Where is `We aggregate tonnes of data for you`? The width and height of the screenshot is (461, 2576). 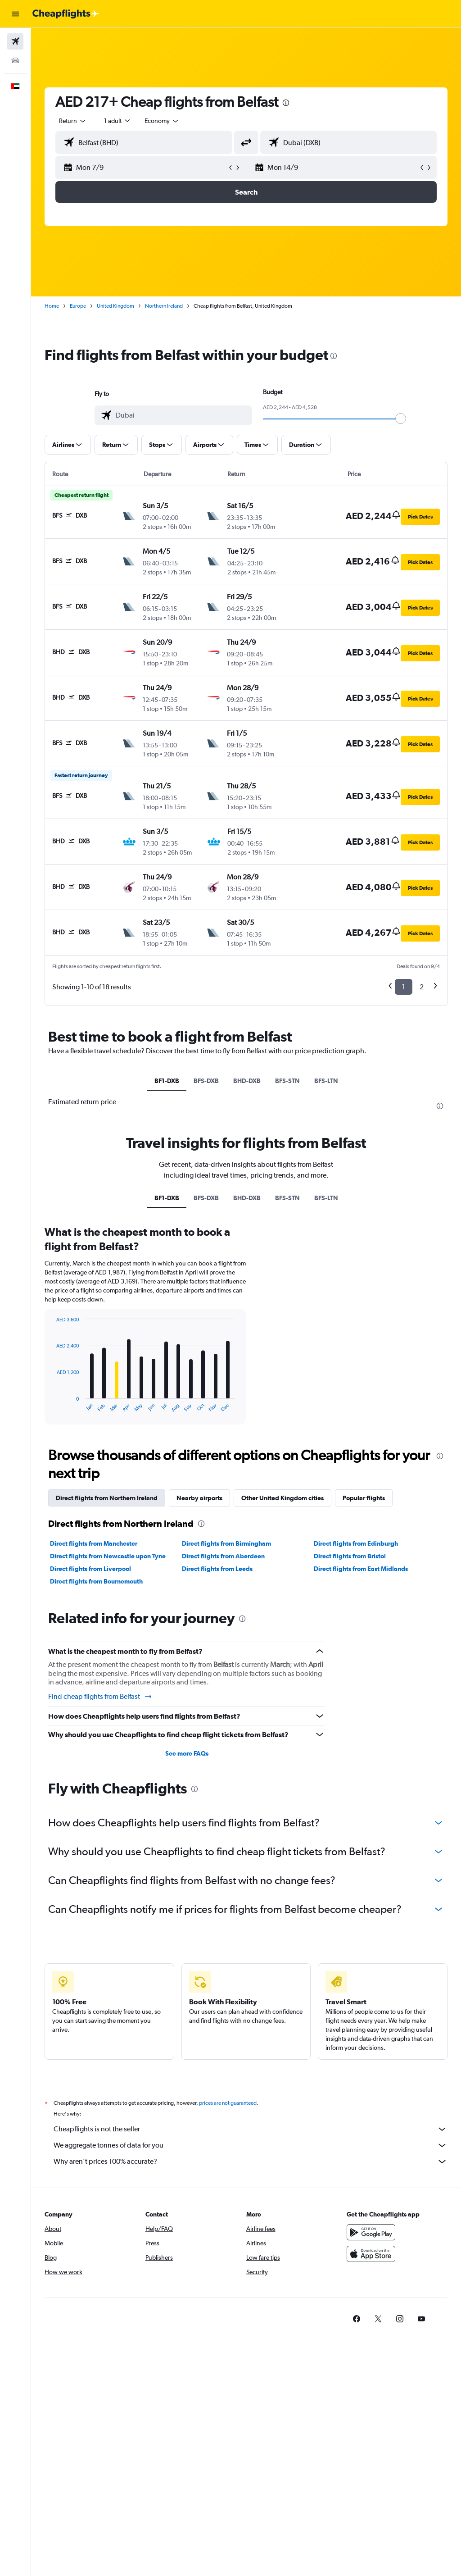
We aggregate tonnes of data for you is located at coordinates (250, 2145).